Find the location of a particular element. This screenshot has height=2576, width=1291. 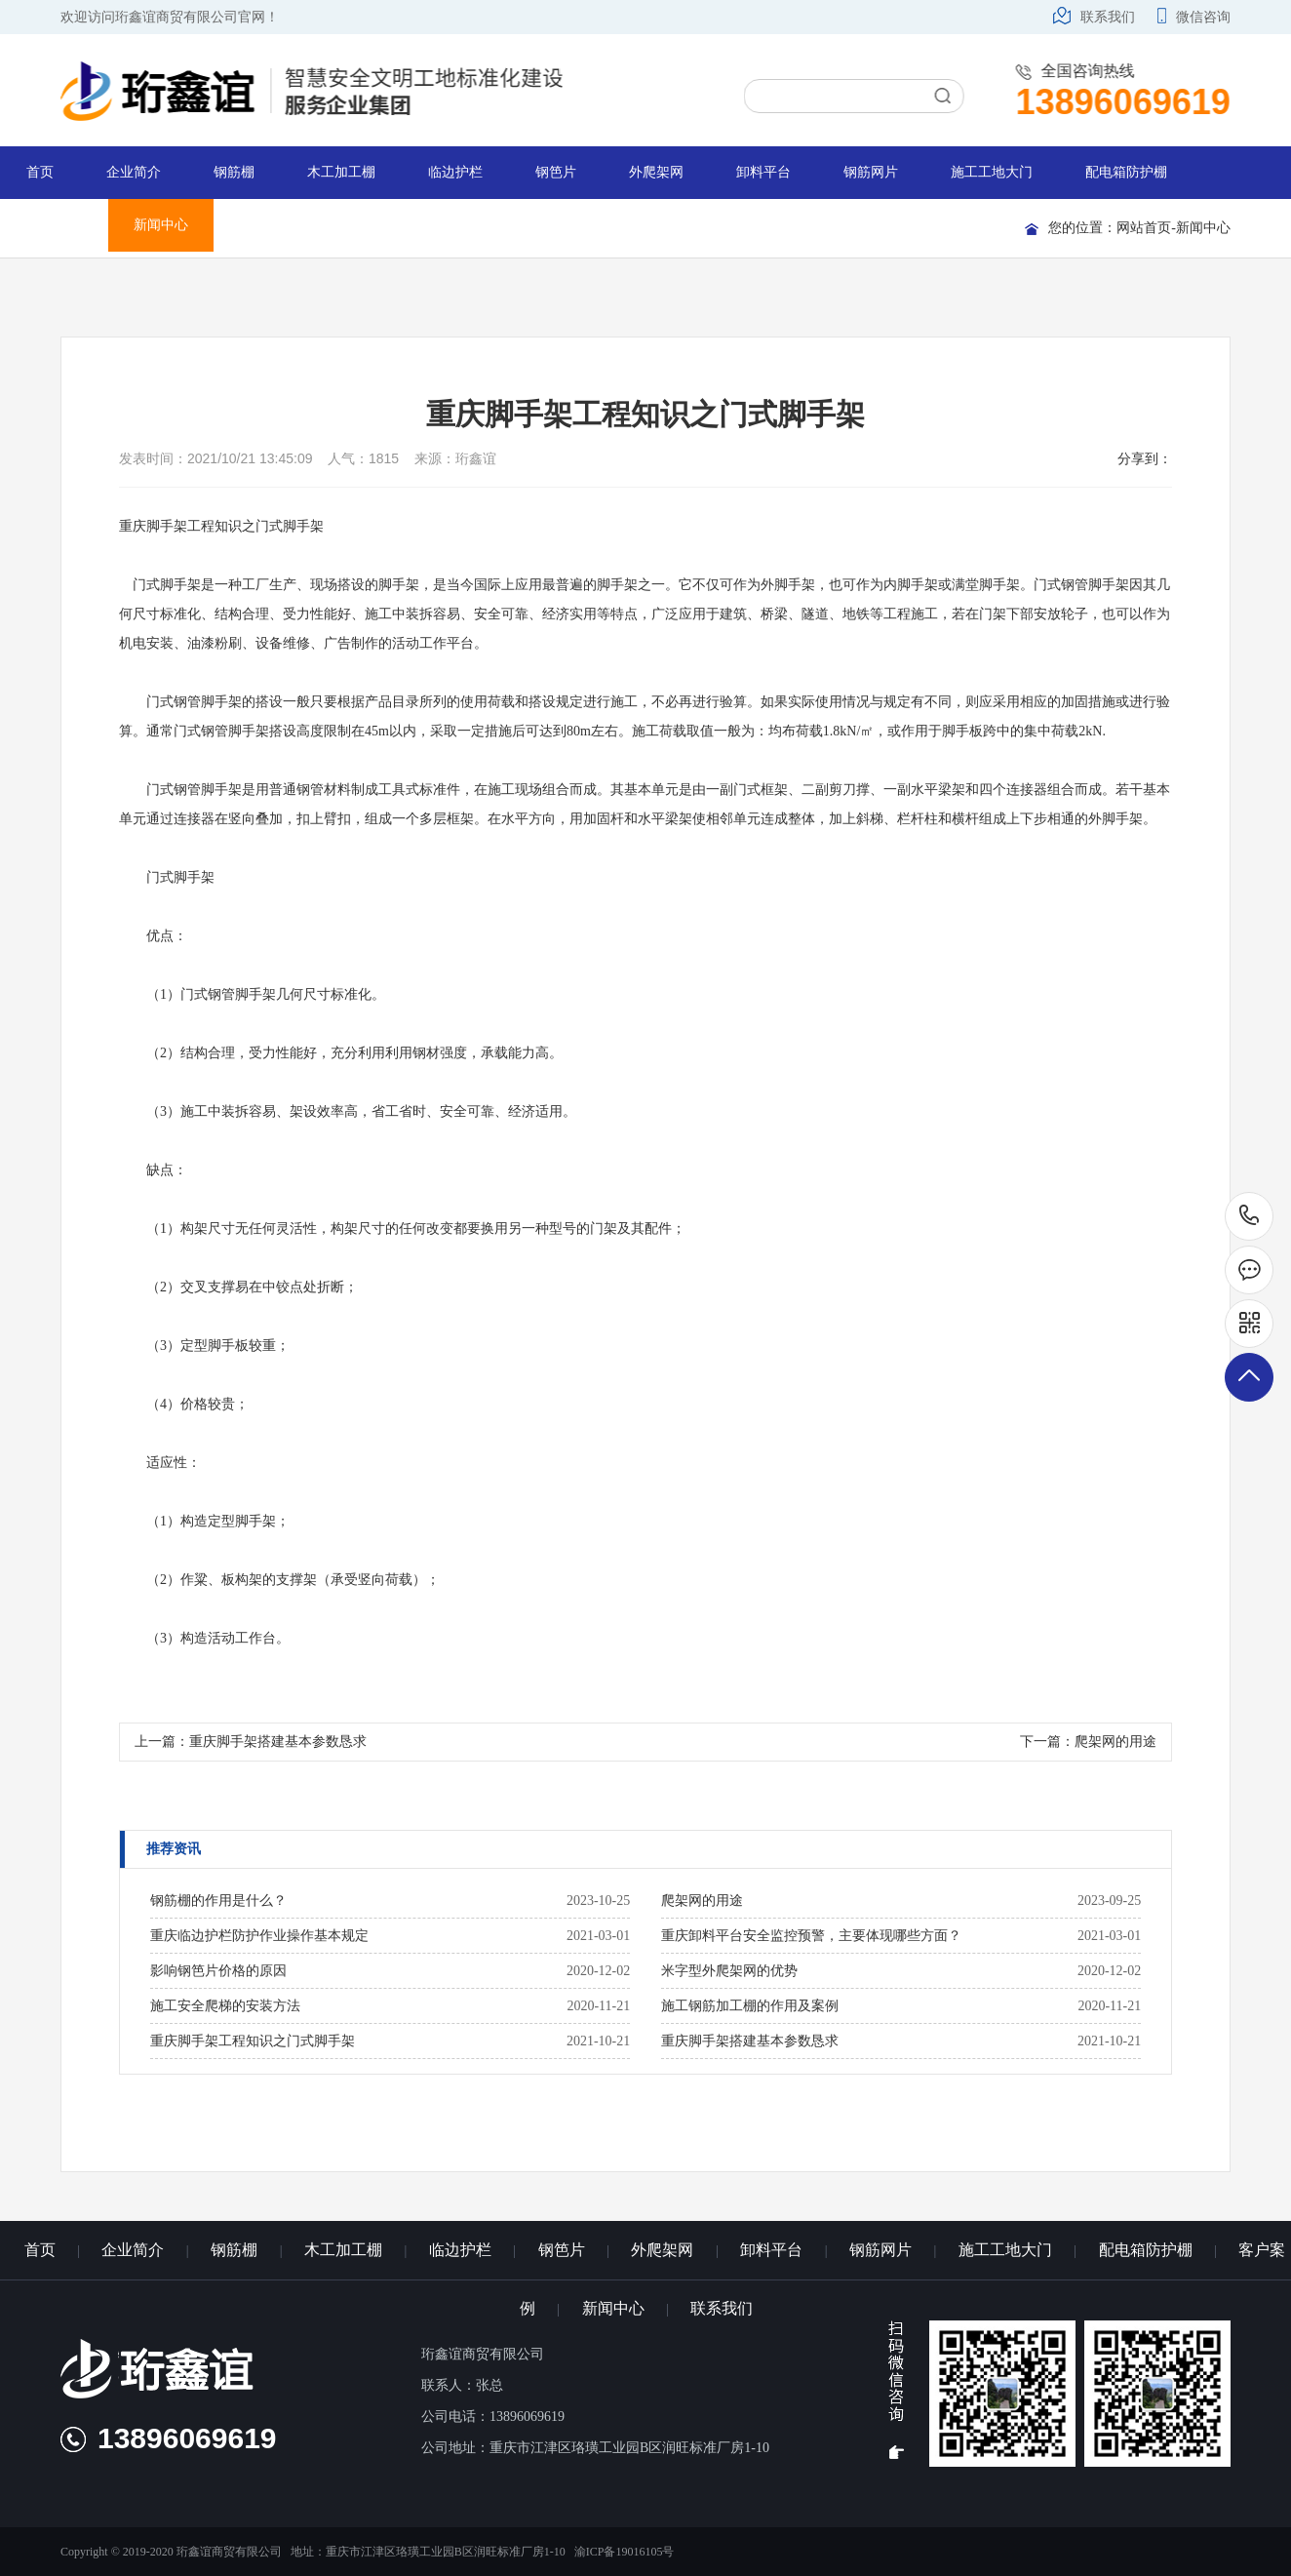

客户案例 is located at coordinates (53, 225).